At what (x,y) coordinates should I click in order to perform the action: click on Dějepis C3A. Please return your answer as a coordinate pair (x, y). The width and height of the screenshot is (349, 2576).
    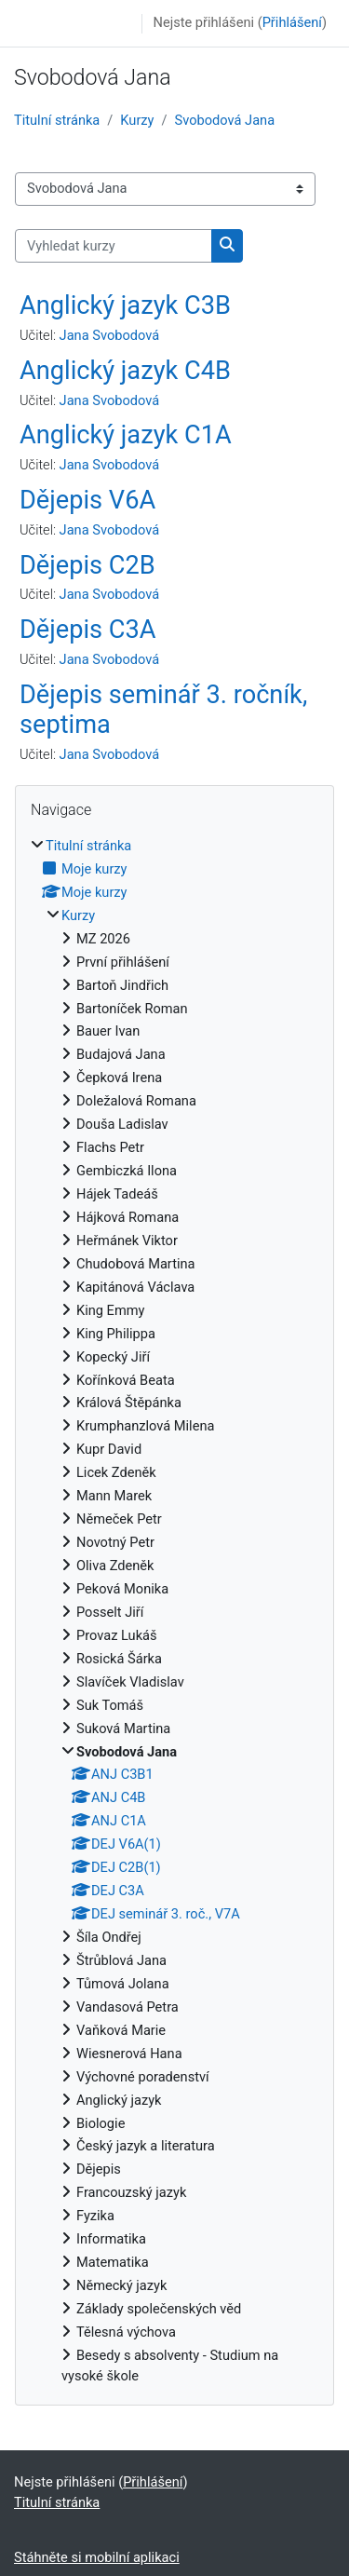
    Looking at the image, I should click on (88, 629).